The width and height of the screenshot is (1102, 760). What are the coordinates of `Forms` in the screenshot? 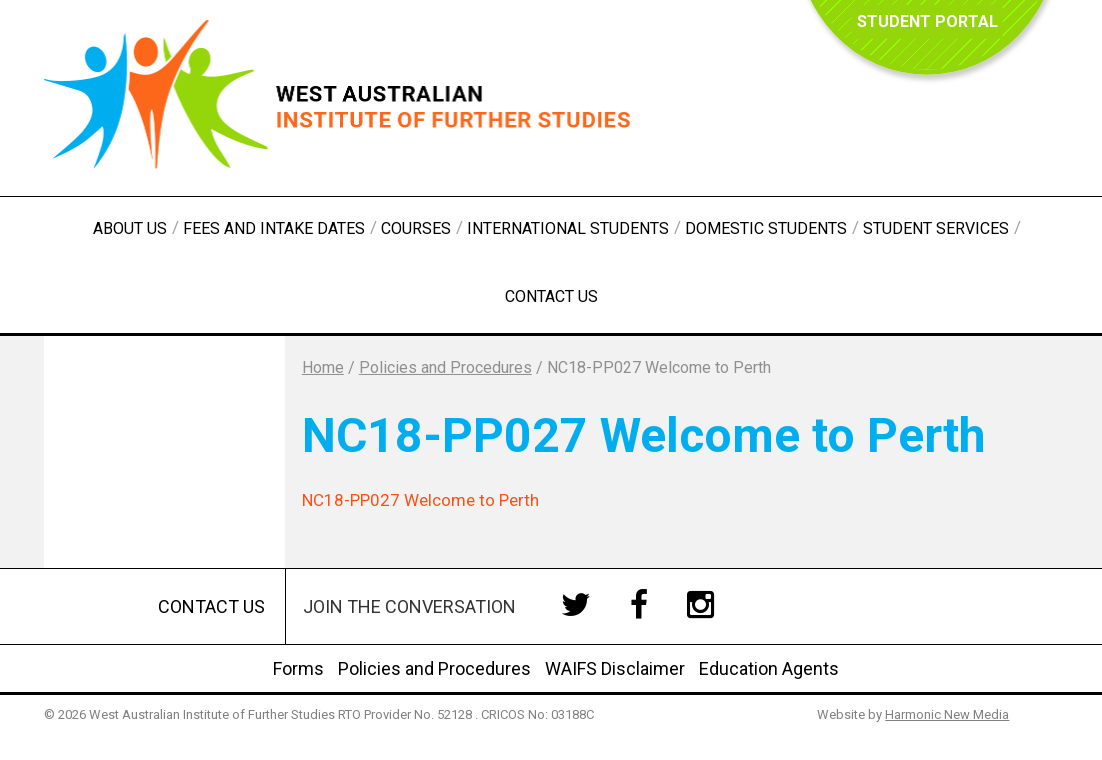 It's located at (298, 668).